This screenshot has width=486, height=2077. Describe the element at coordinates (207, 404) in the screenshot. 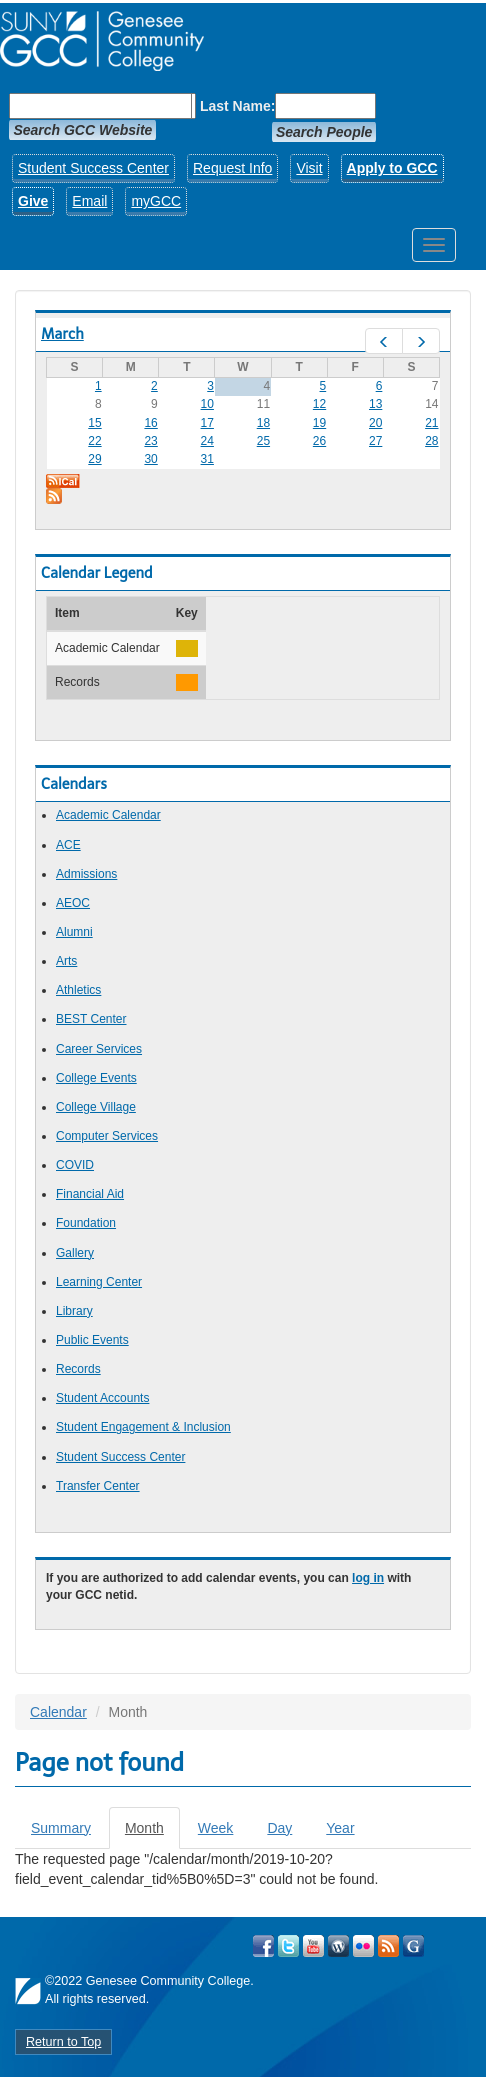

I see `10` at that location.